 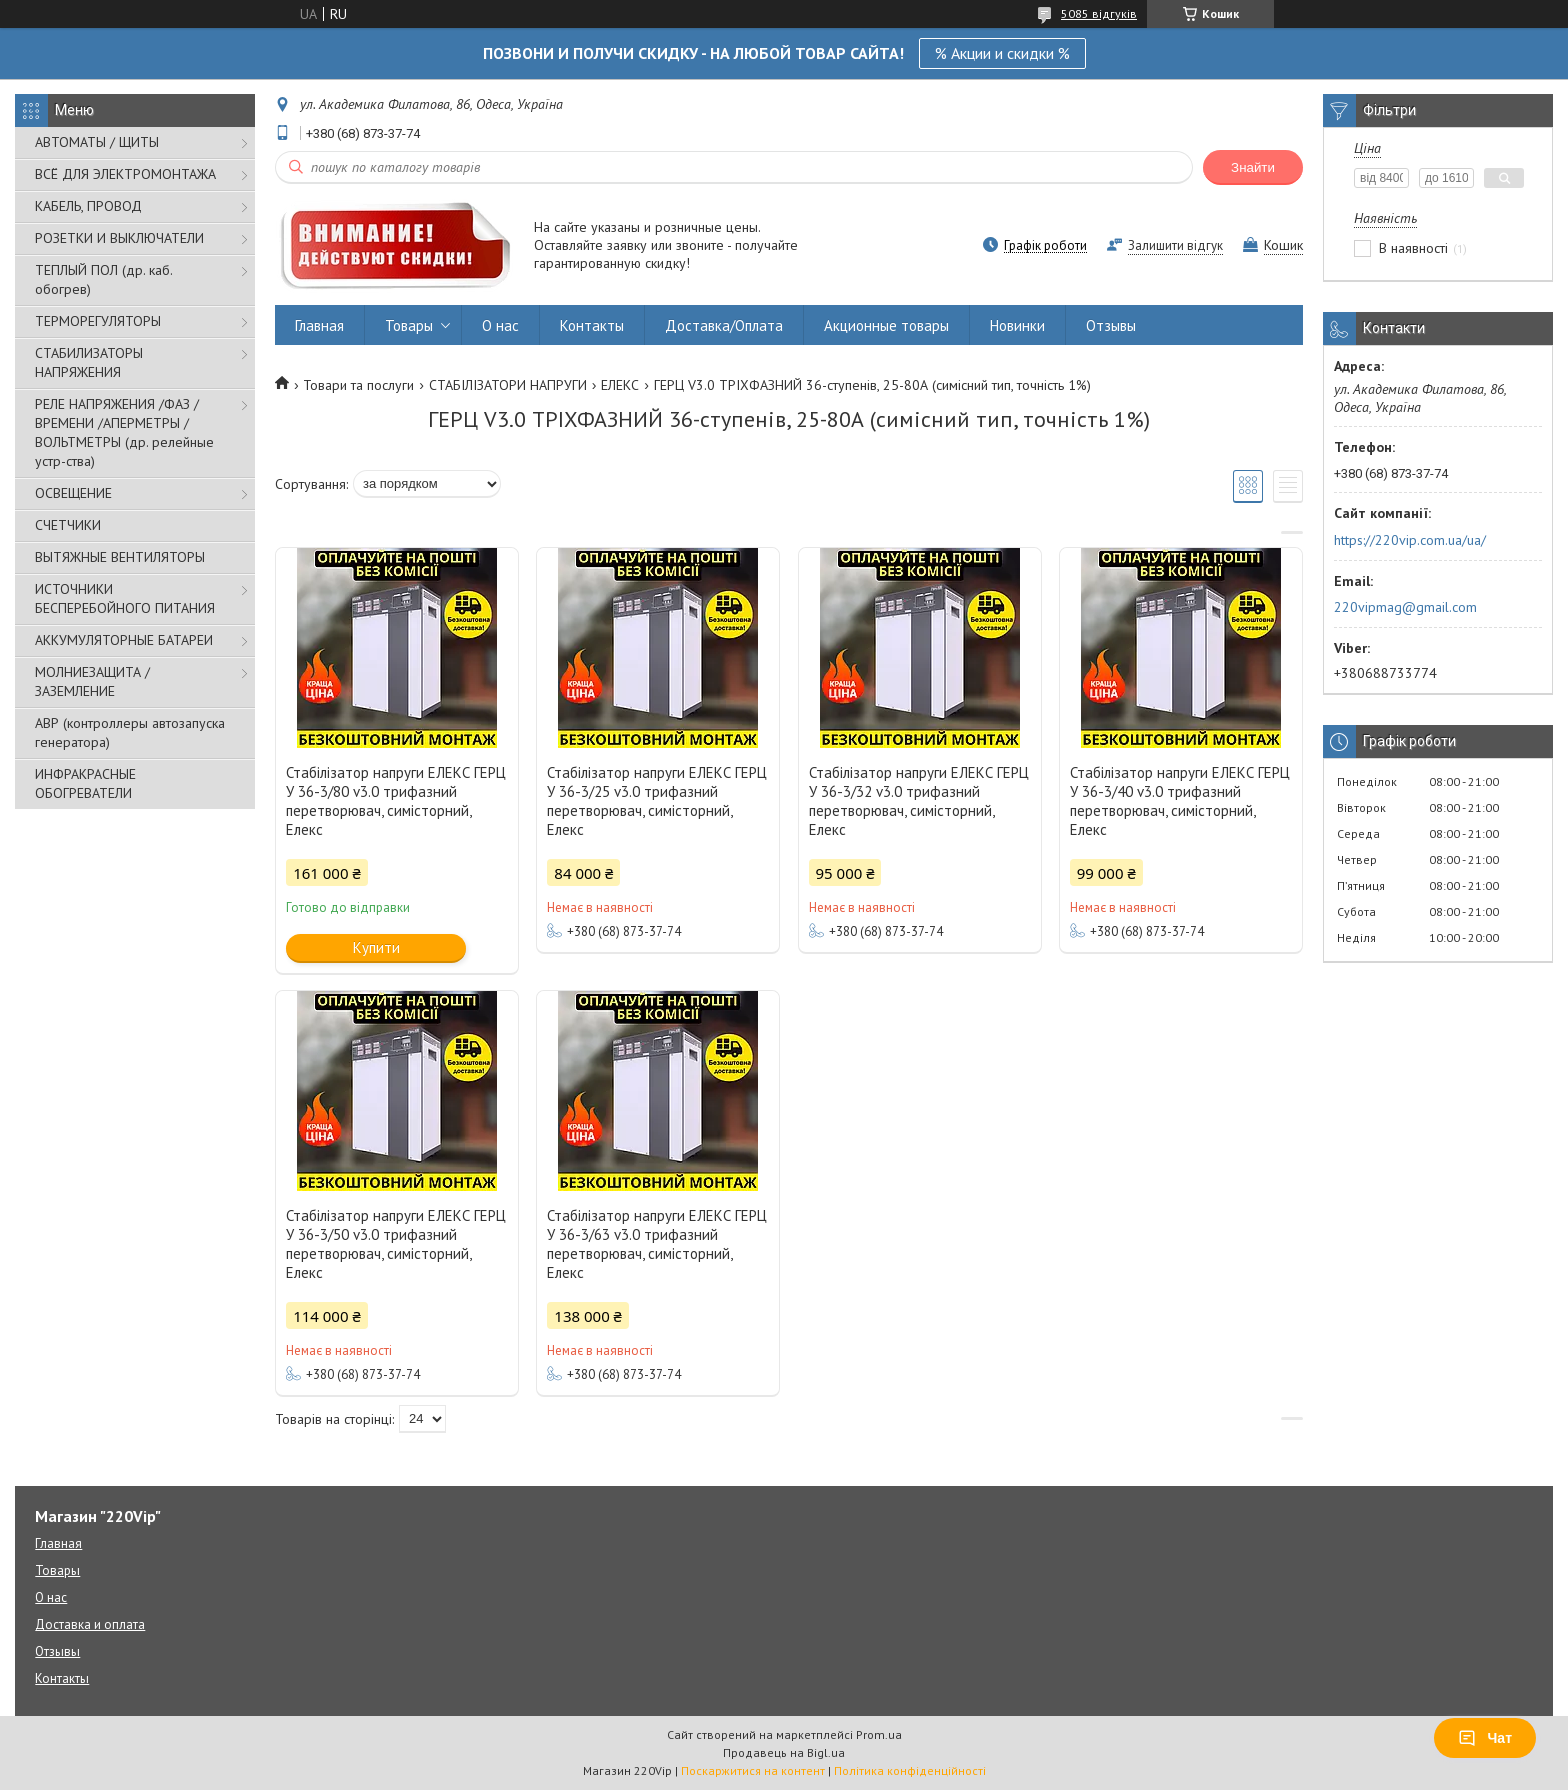 What do you see at coordinates (657, 1244) in the screenshot?
I see `Стабілізатор напруги ЕЛЕКС ГЕРЦ У 36-3/63 v3.0 трифазний перетворювач, симісторний, Елекс` at bounding box center [657, 1244].